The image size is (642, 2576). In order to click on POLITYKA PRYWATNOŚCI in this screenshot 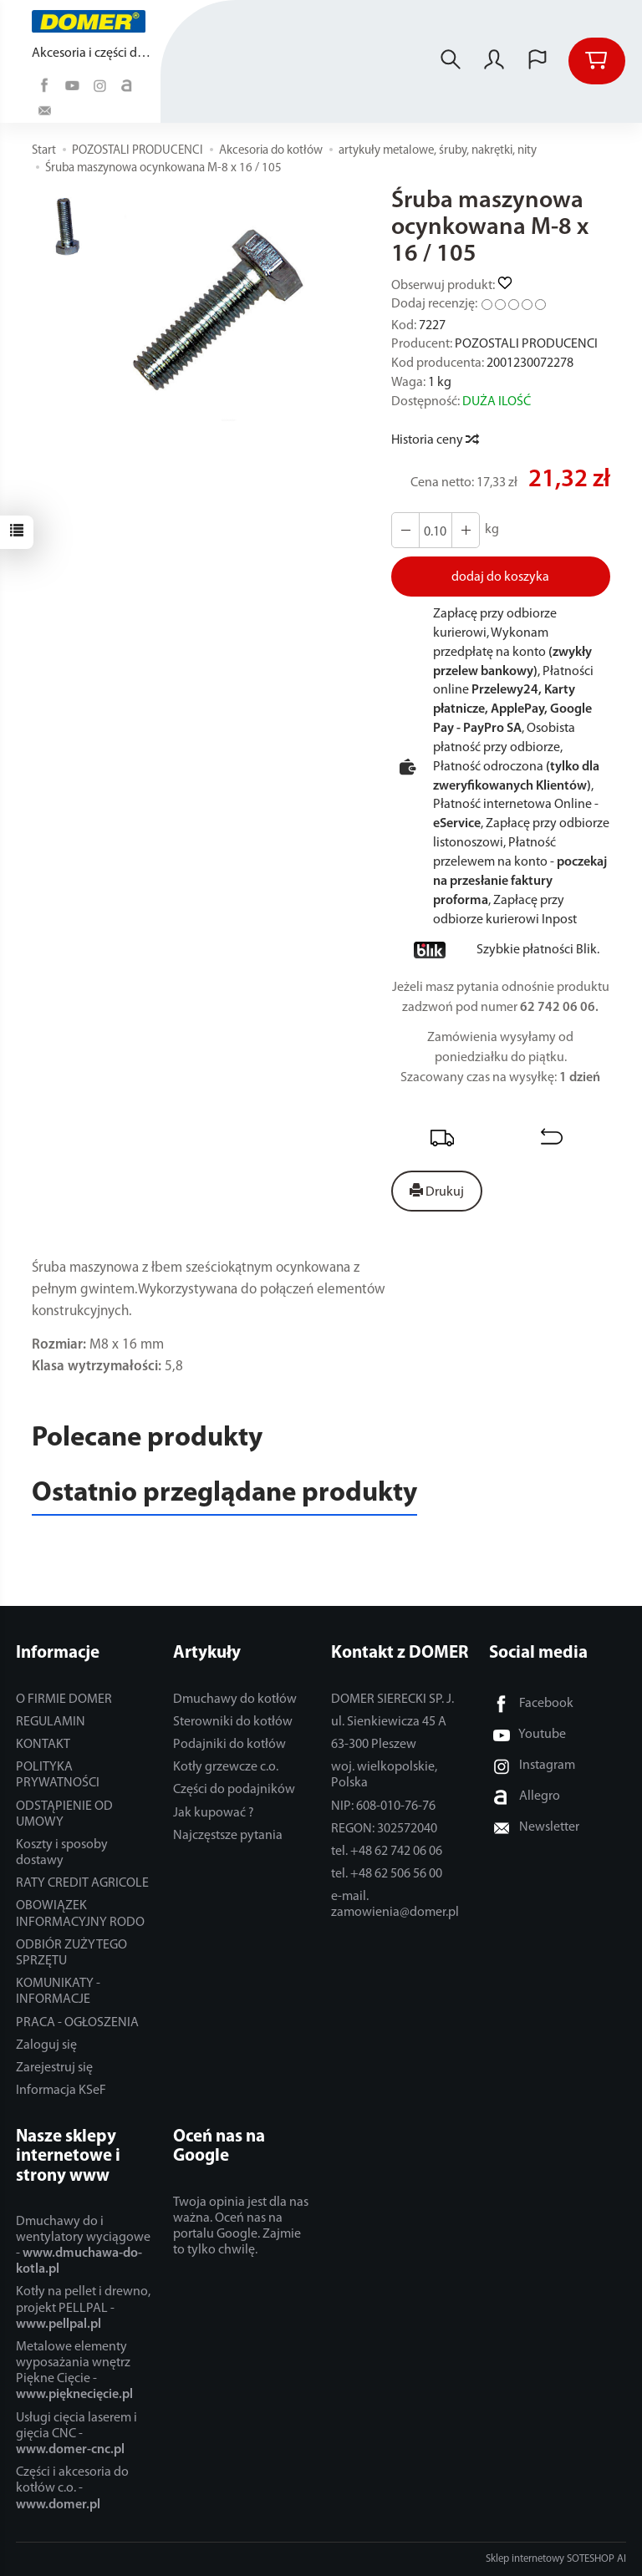, I will do `click(57, 1775)`.